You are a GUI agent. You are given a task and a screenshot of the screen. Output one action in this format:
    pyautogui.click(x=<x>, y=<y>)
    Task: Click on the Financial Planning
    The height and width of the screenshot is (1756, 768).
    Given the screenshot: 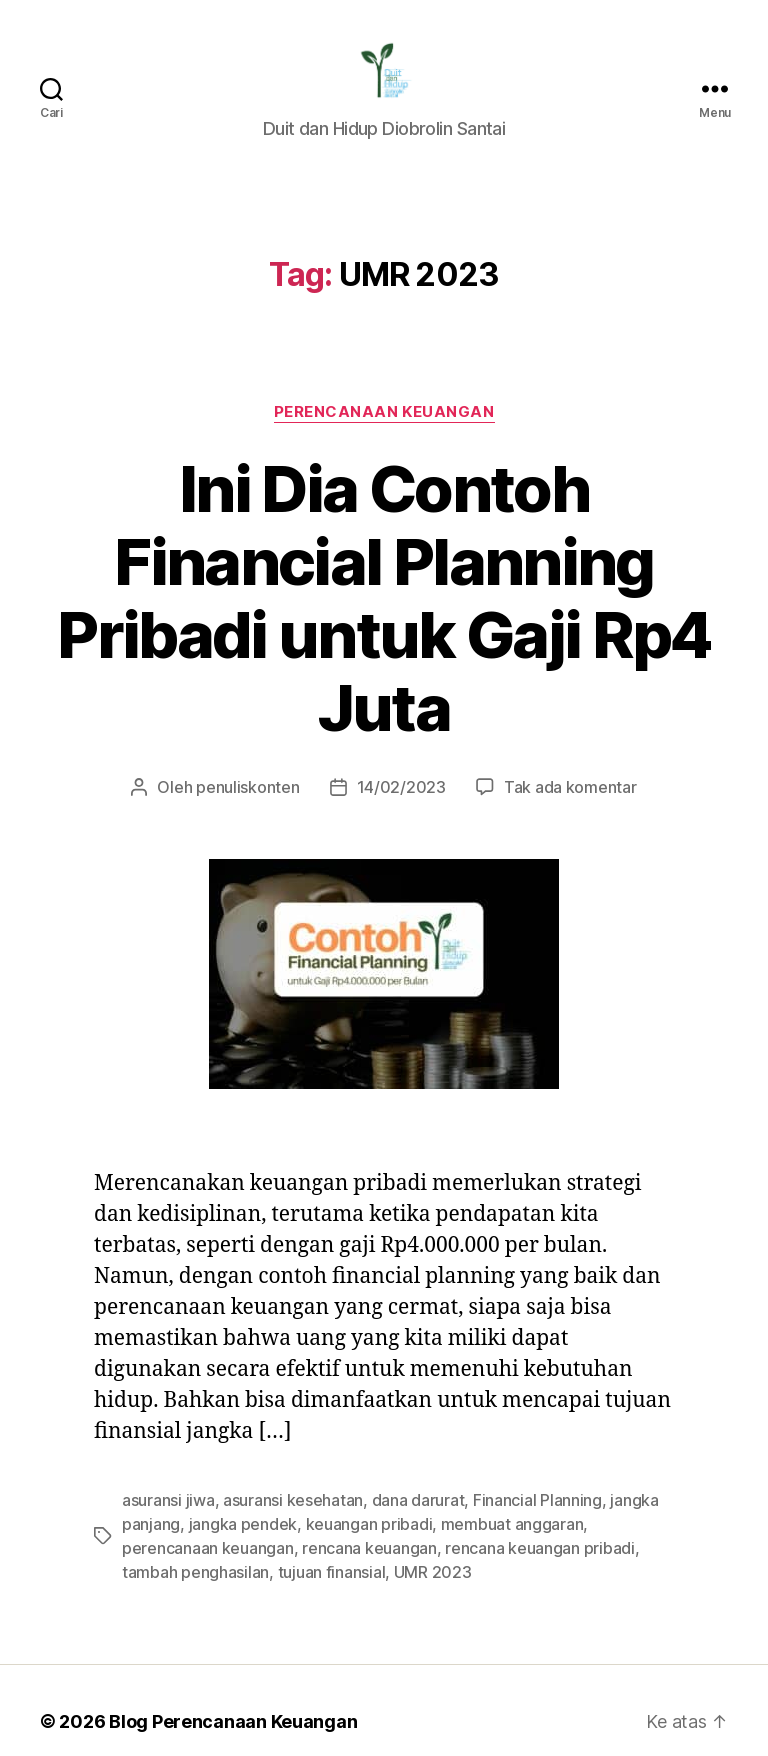 What is the action you would take?
    pyautogui.click(x=520, y=1428)
    